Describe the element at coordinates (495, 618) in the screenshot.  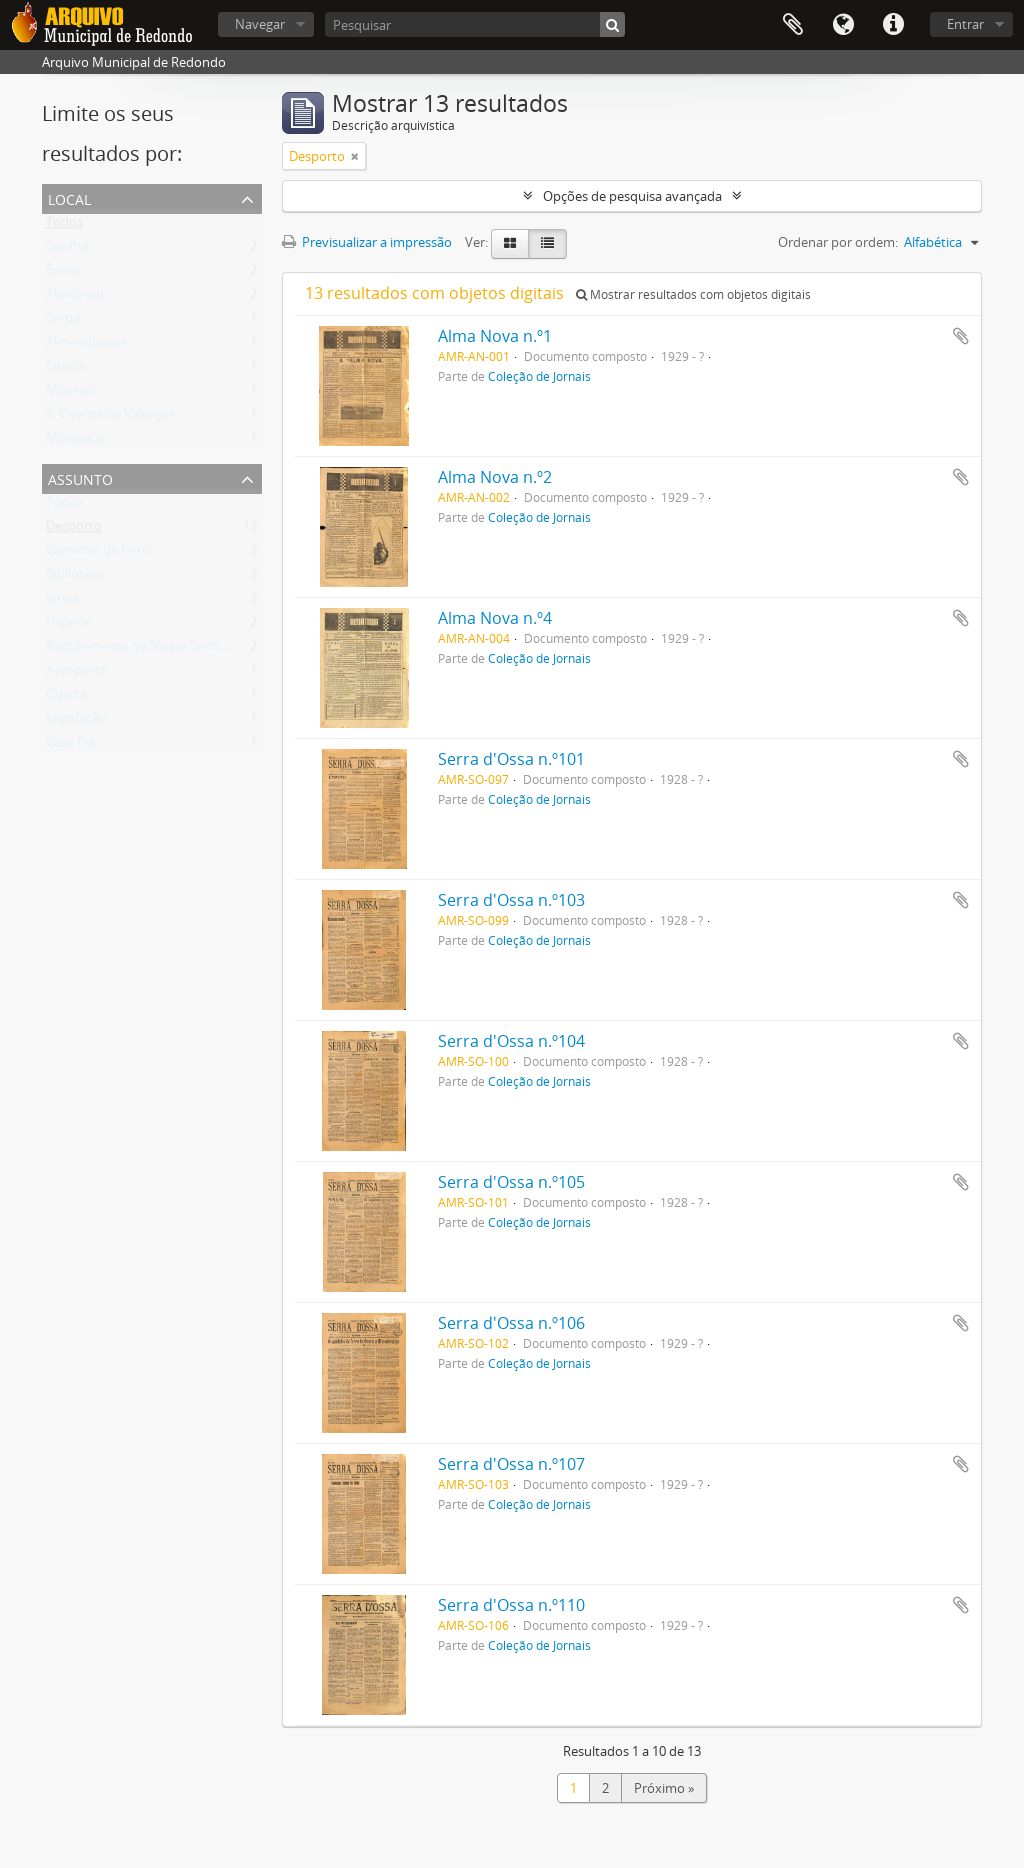
I see `Alma Nova n.º4` at that location.